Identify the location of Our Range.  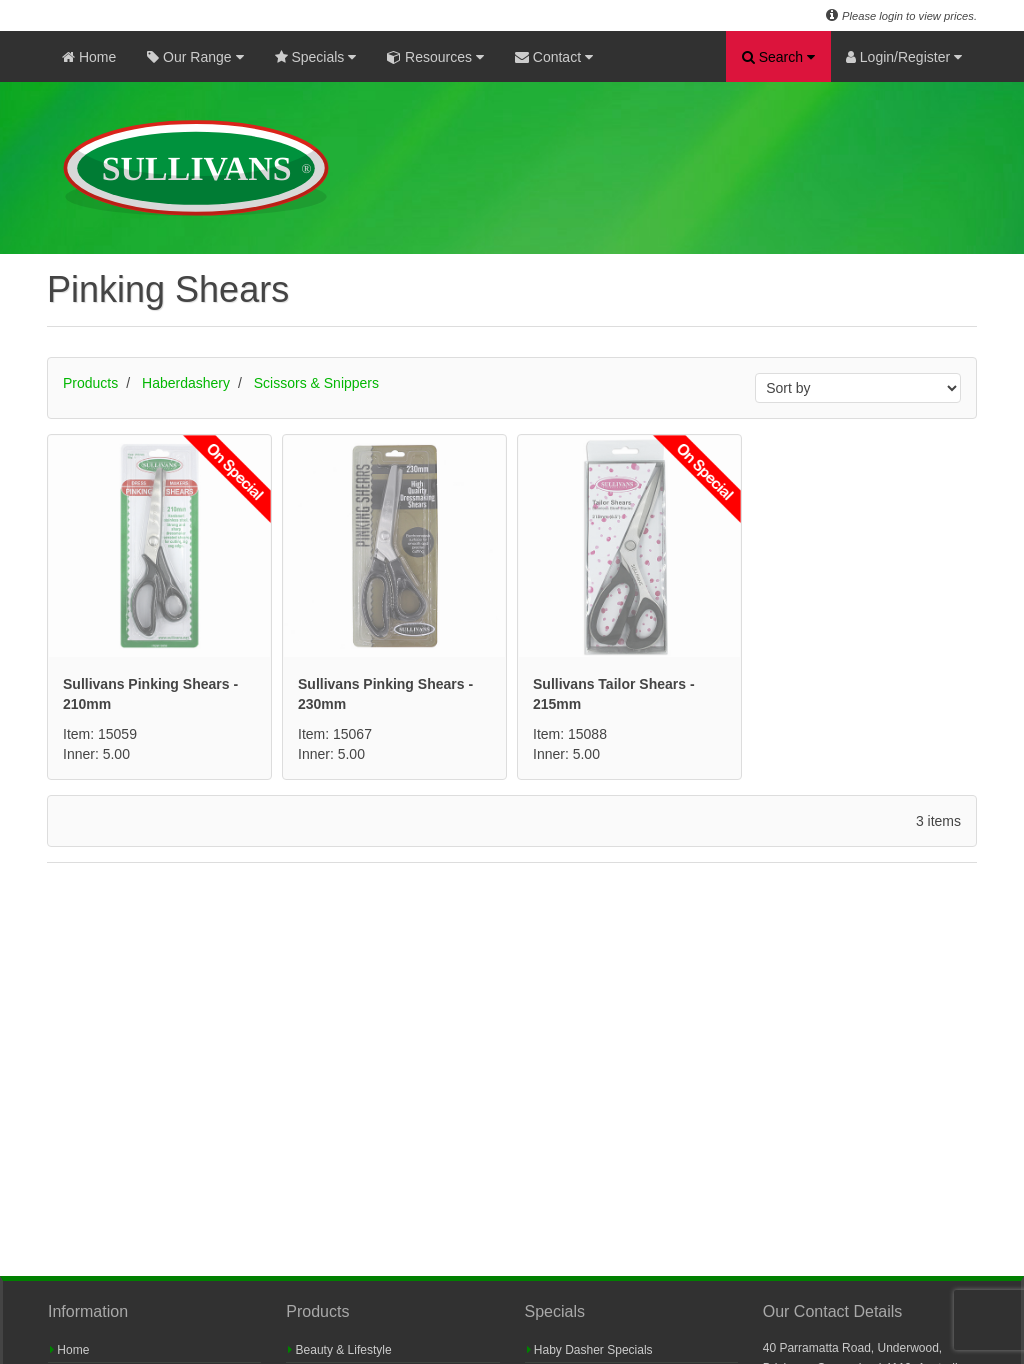
(195, 57).